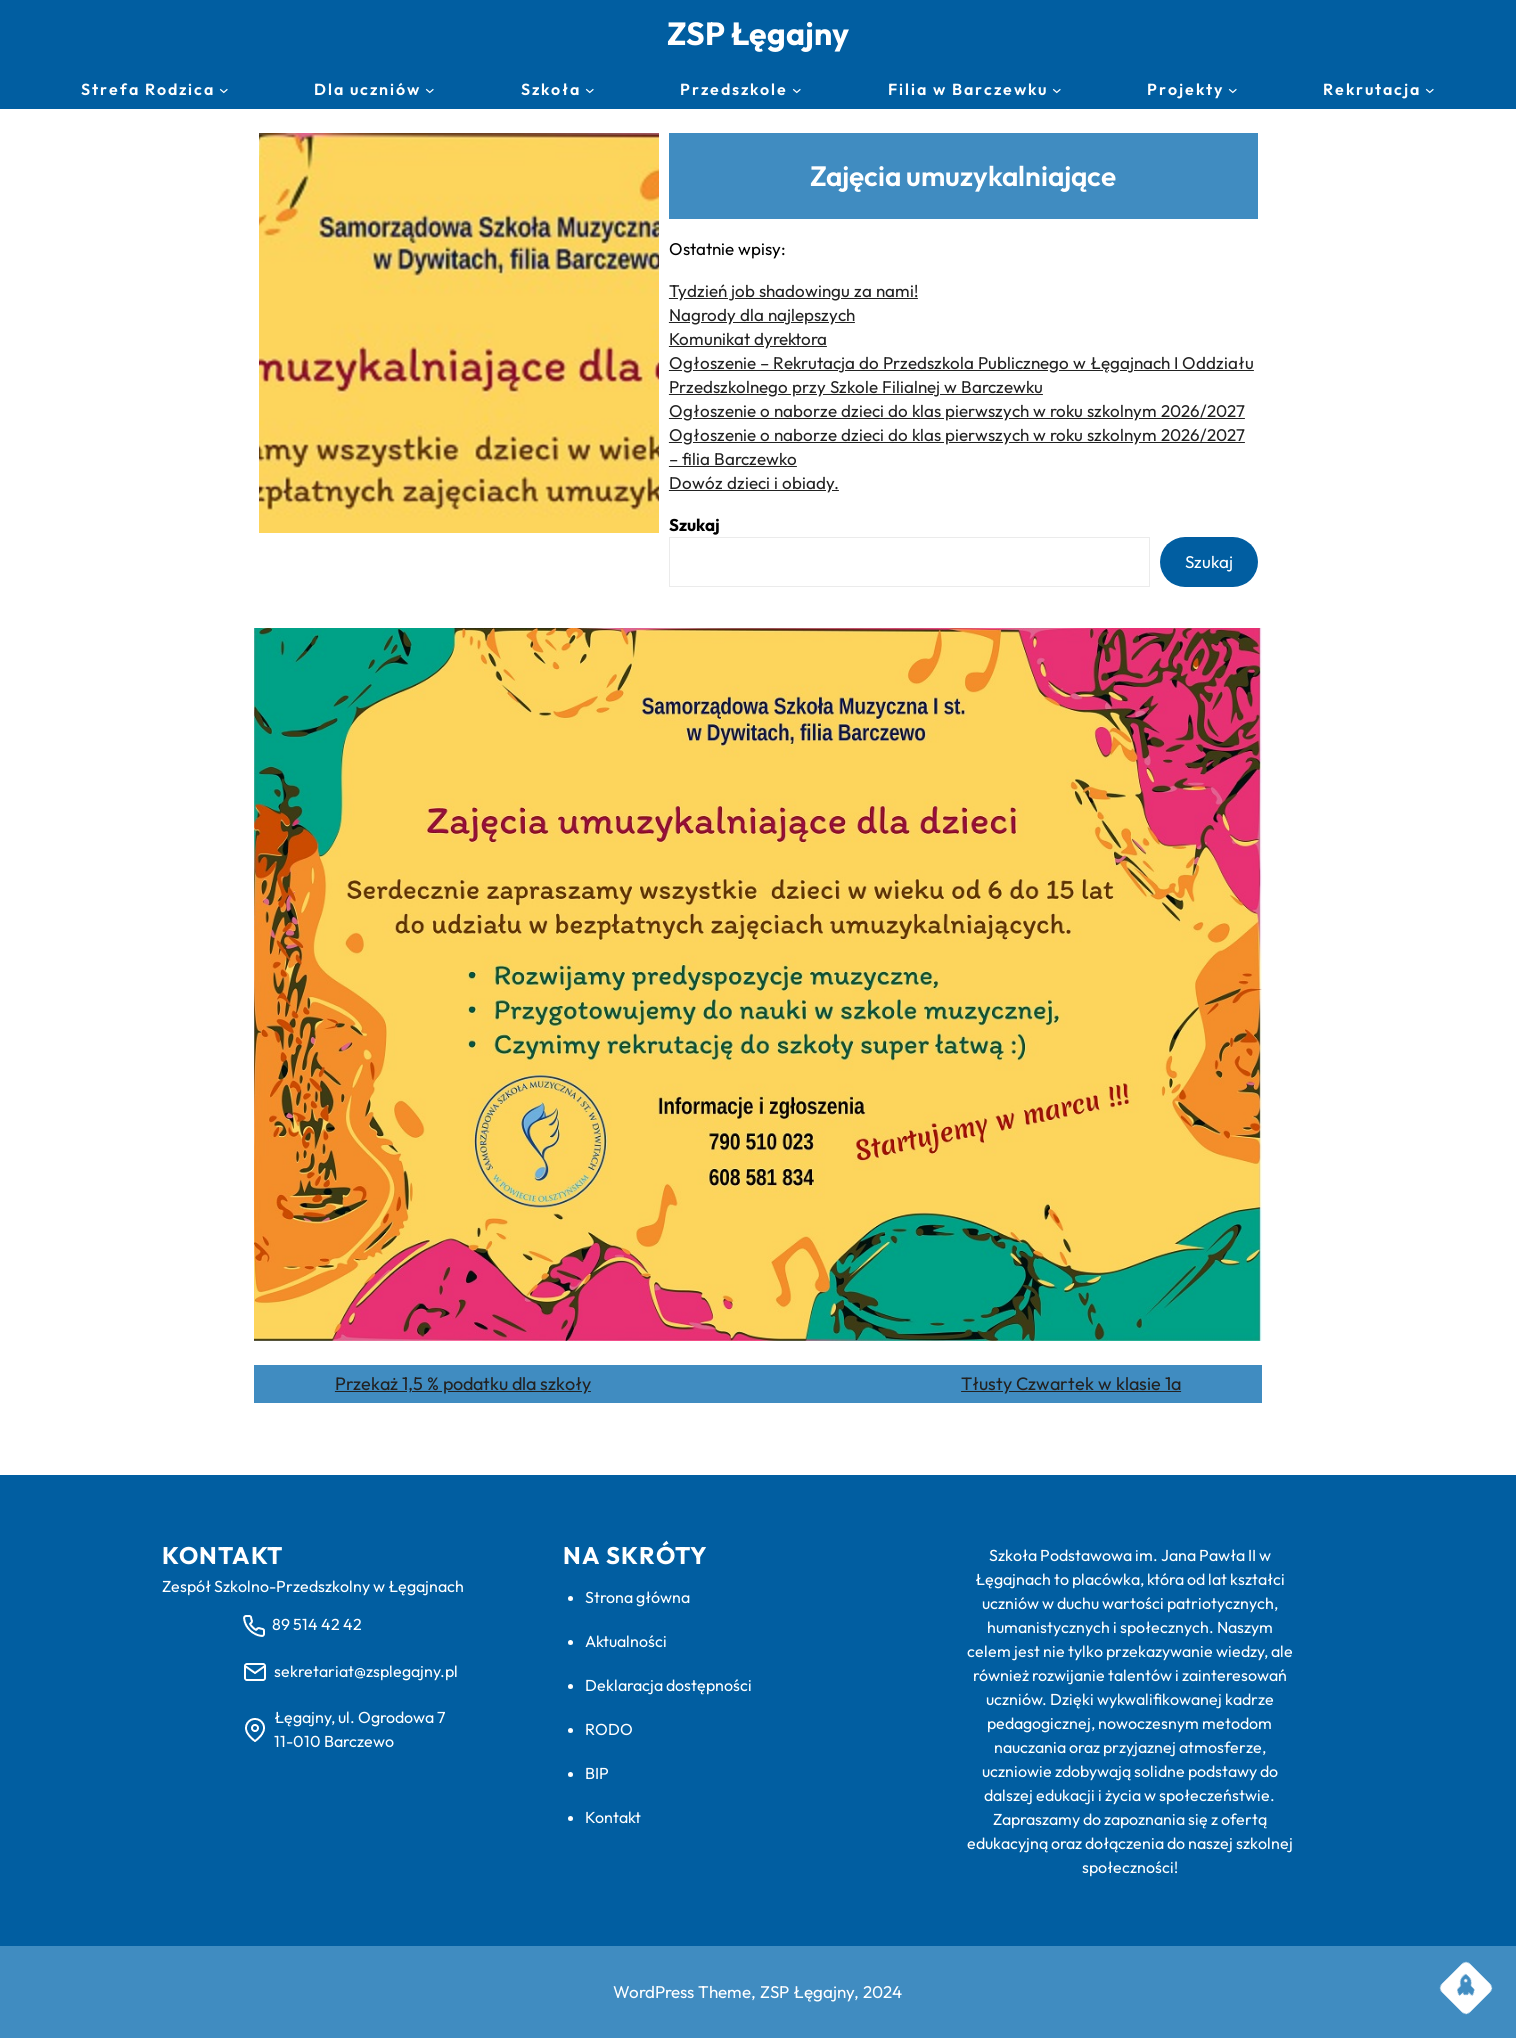 Image resolution: width=1516 pixels, height=2038 pixels. Describe the element at coordinates (754, 482) in the screenshot. I see `Dowóz dzieci i obiady.` at that location.